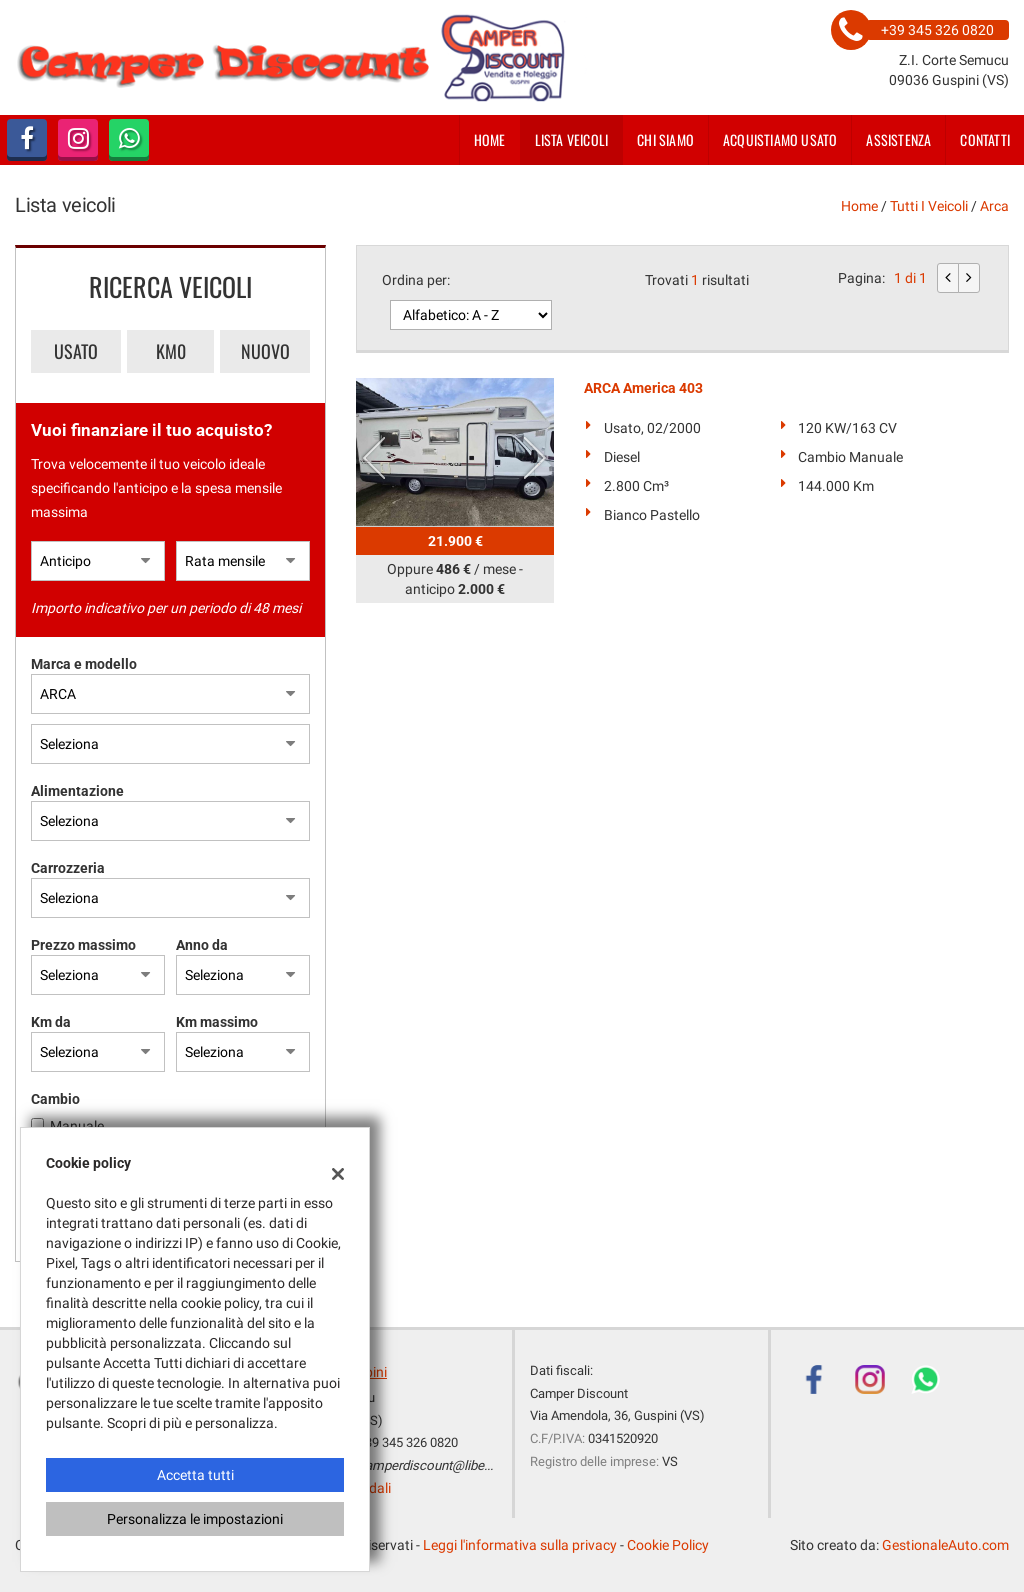 The width and height of the screenshot is (1024, 1592). I want to click on Tutti i veicoli, so click(929, 206).